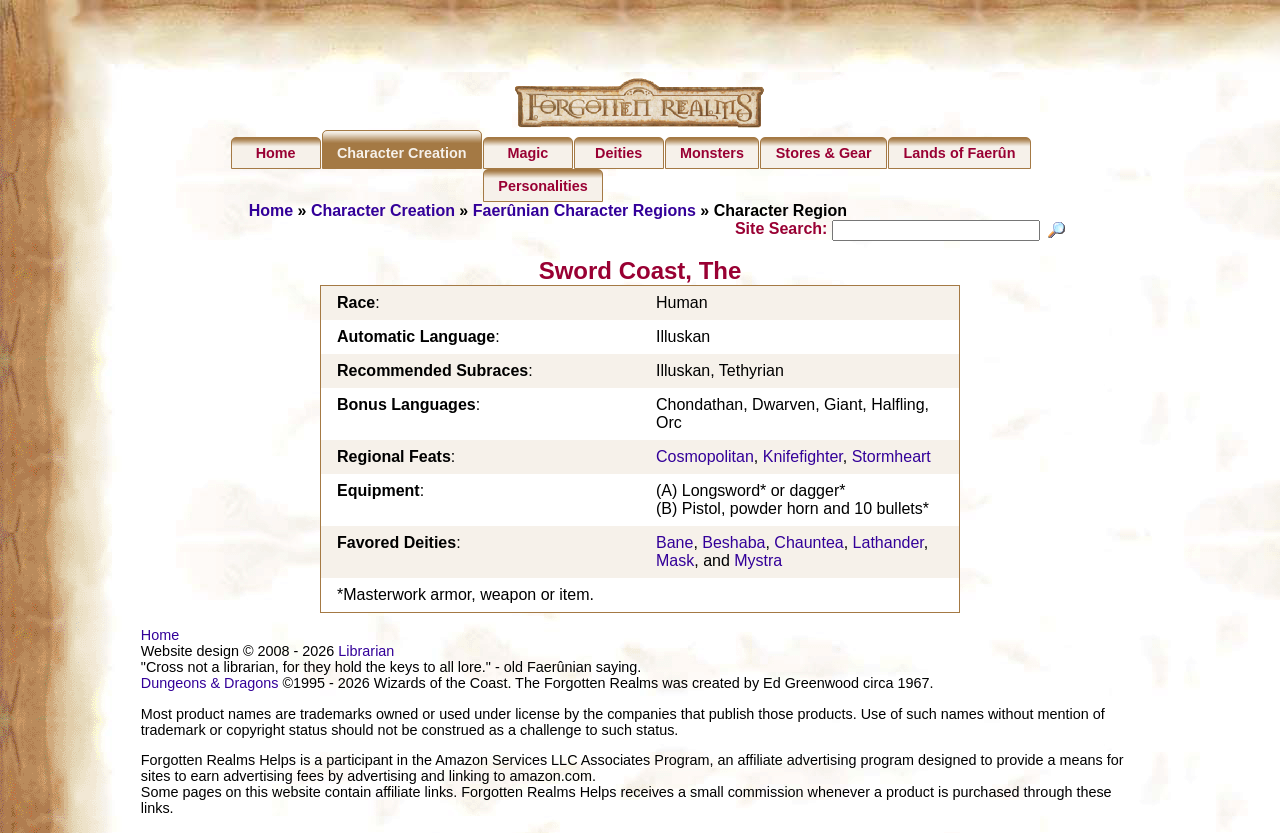 This screenshot has height=833, width=1280. Describe the element at coordinates (803, 459) in the screenshot. I see `Knifefighter` at that location.